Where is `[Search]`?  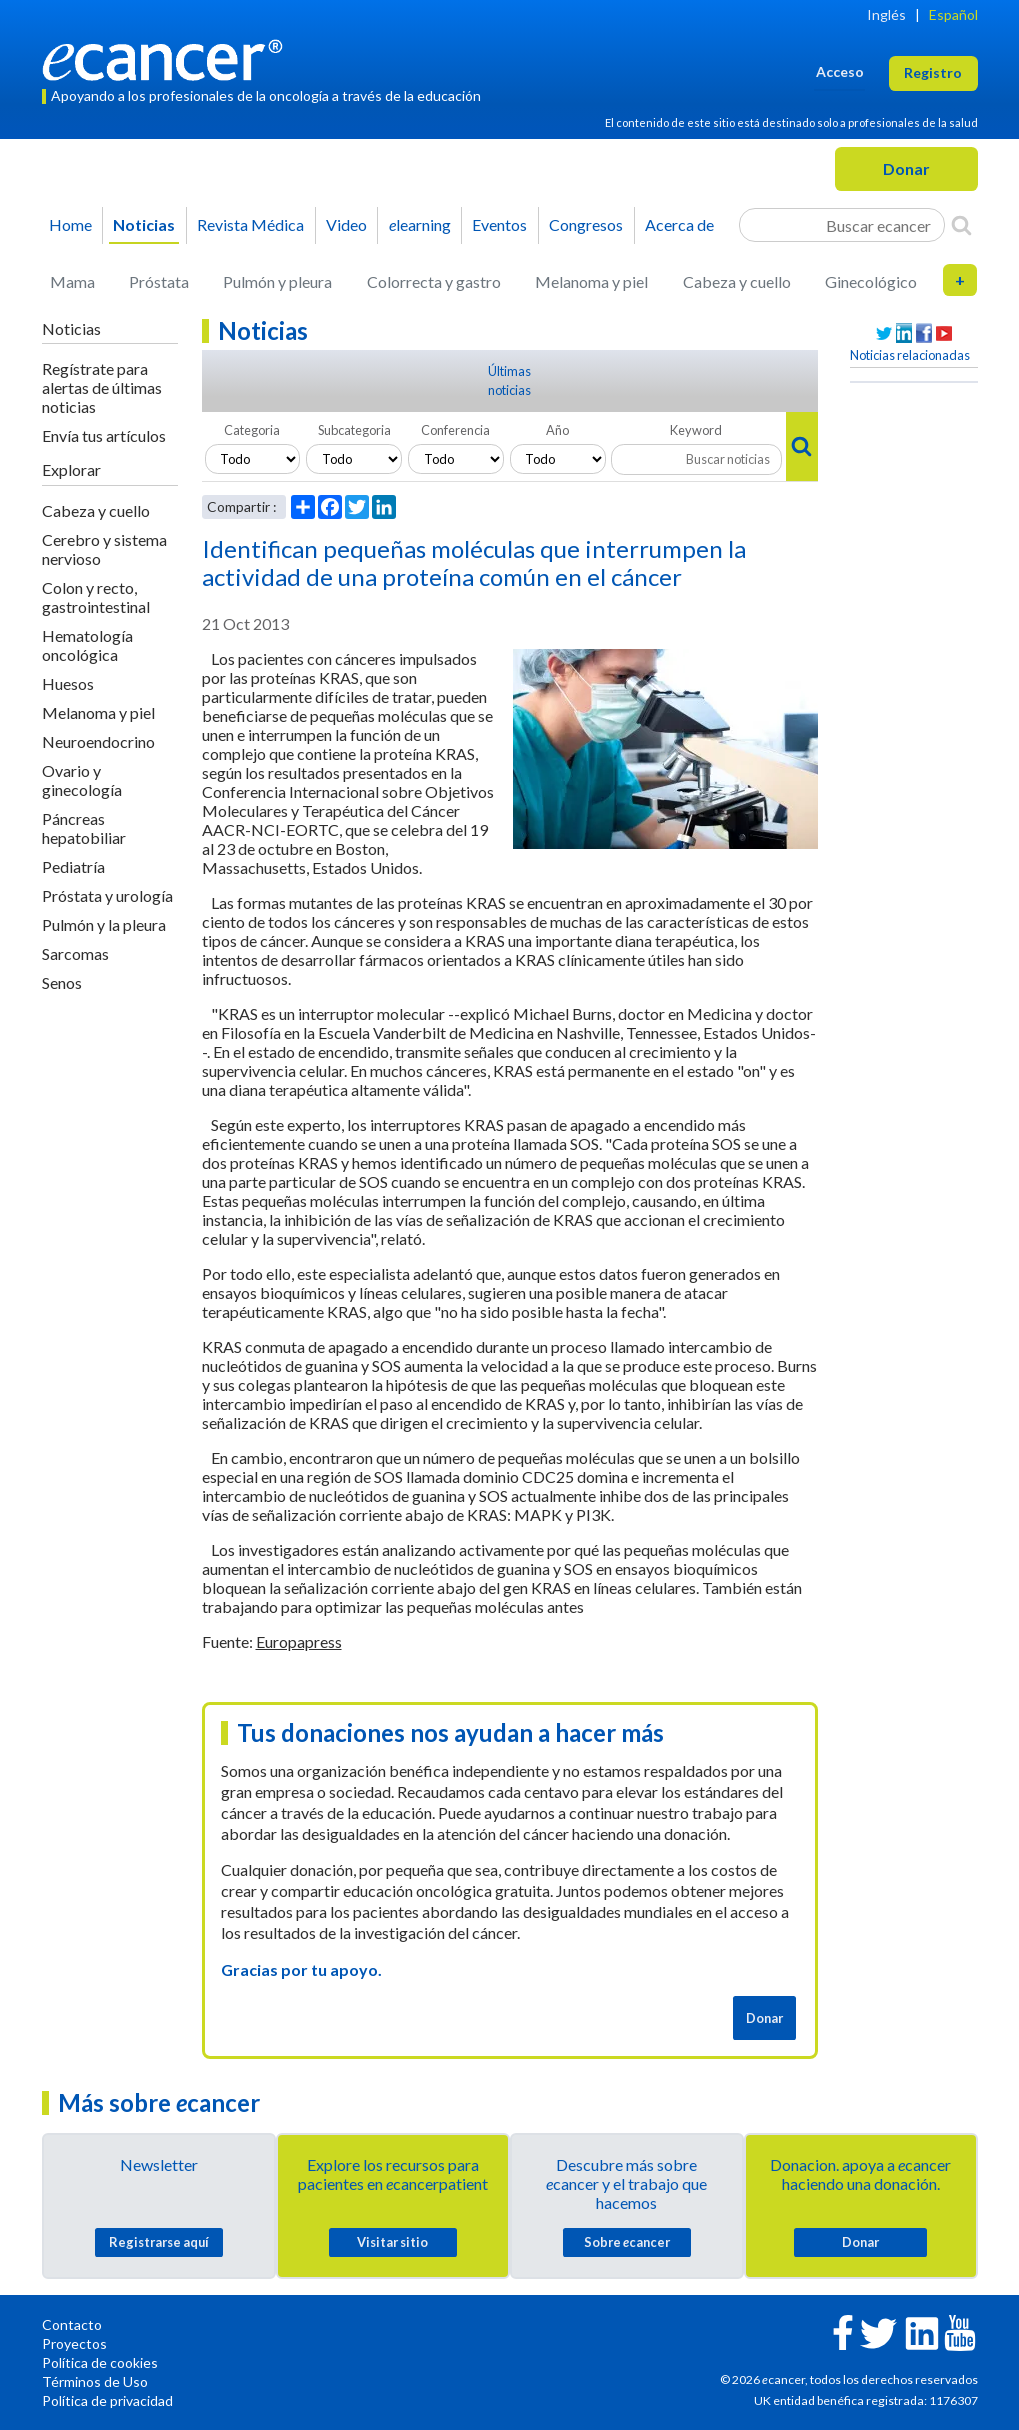 [Search] is located at coordinates (961, 225).